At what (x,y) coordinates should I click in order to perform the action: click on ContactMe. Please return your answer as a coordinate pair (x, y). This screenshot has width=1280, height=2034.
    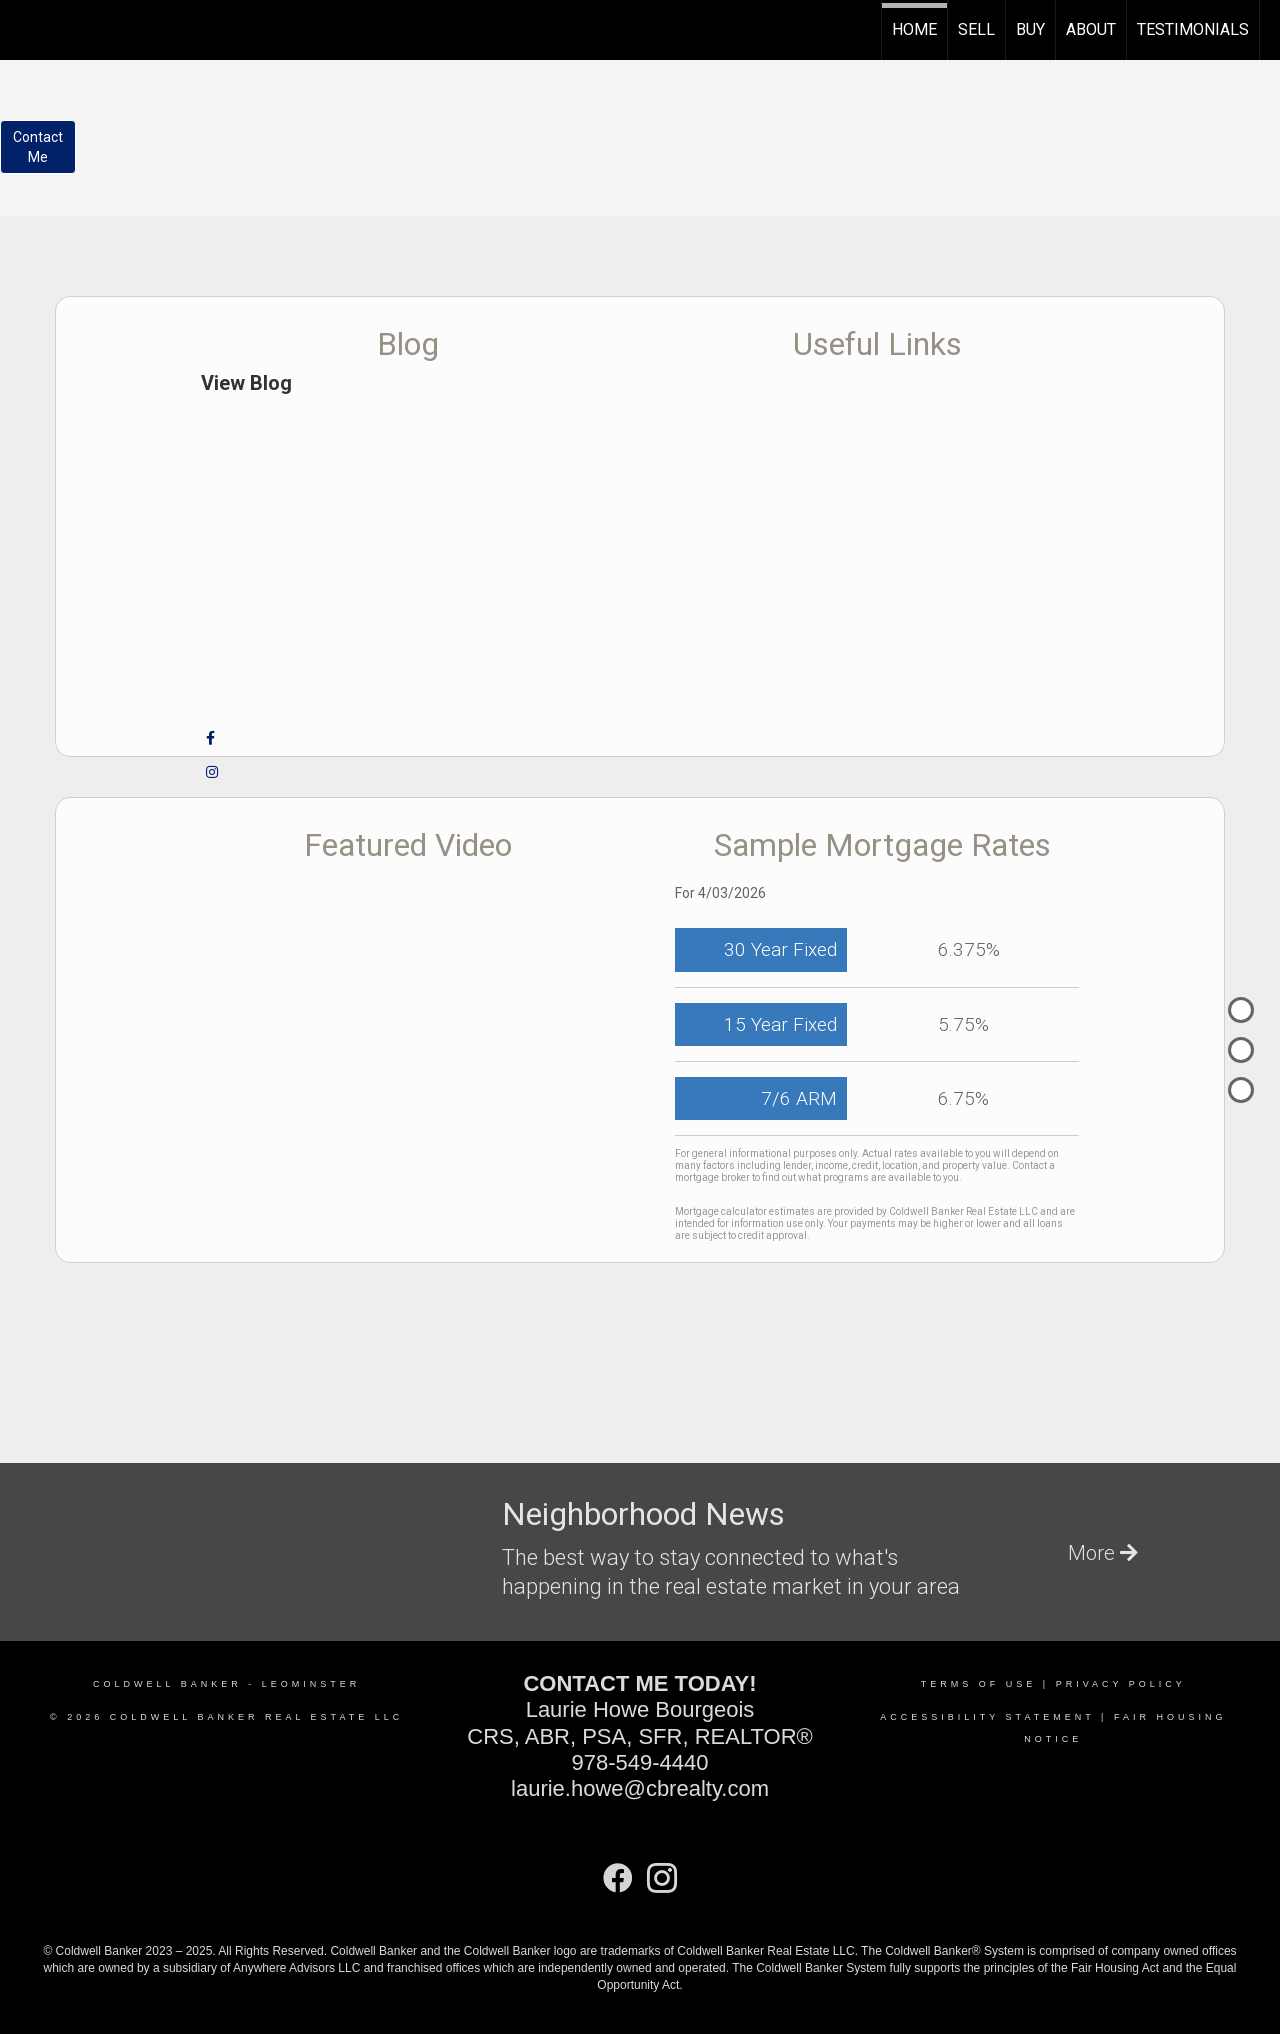
    Looking at the image, I should click on (38, 147).